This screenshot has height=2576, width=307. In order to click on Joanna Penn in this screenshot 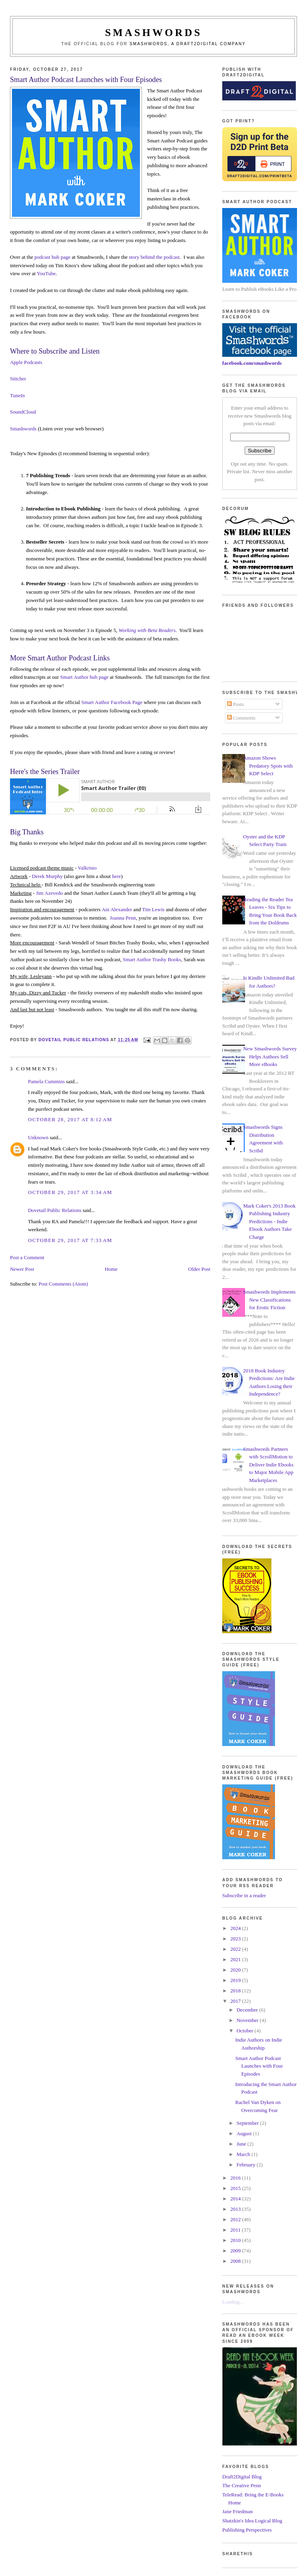, I will do `click(123, 918)`.